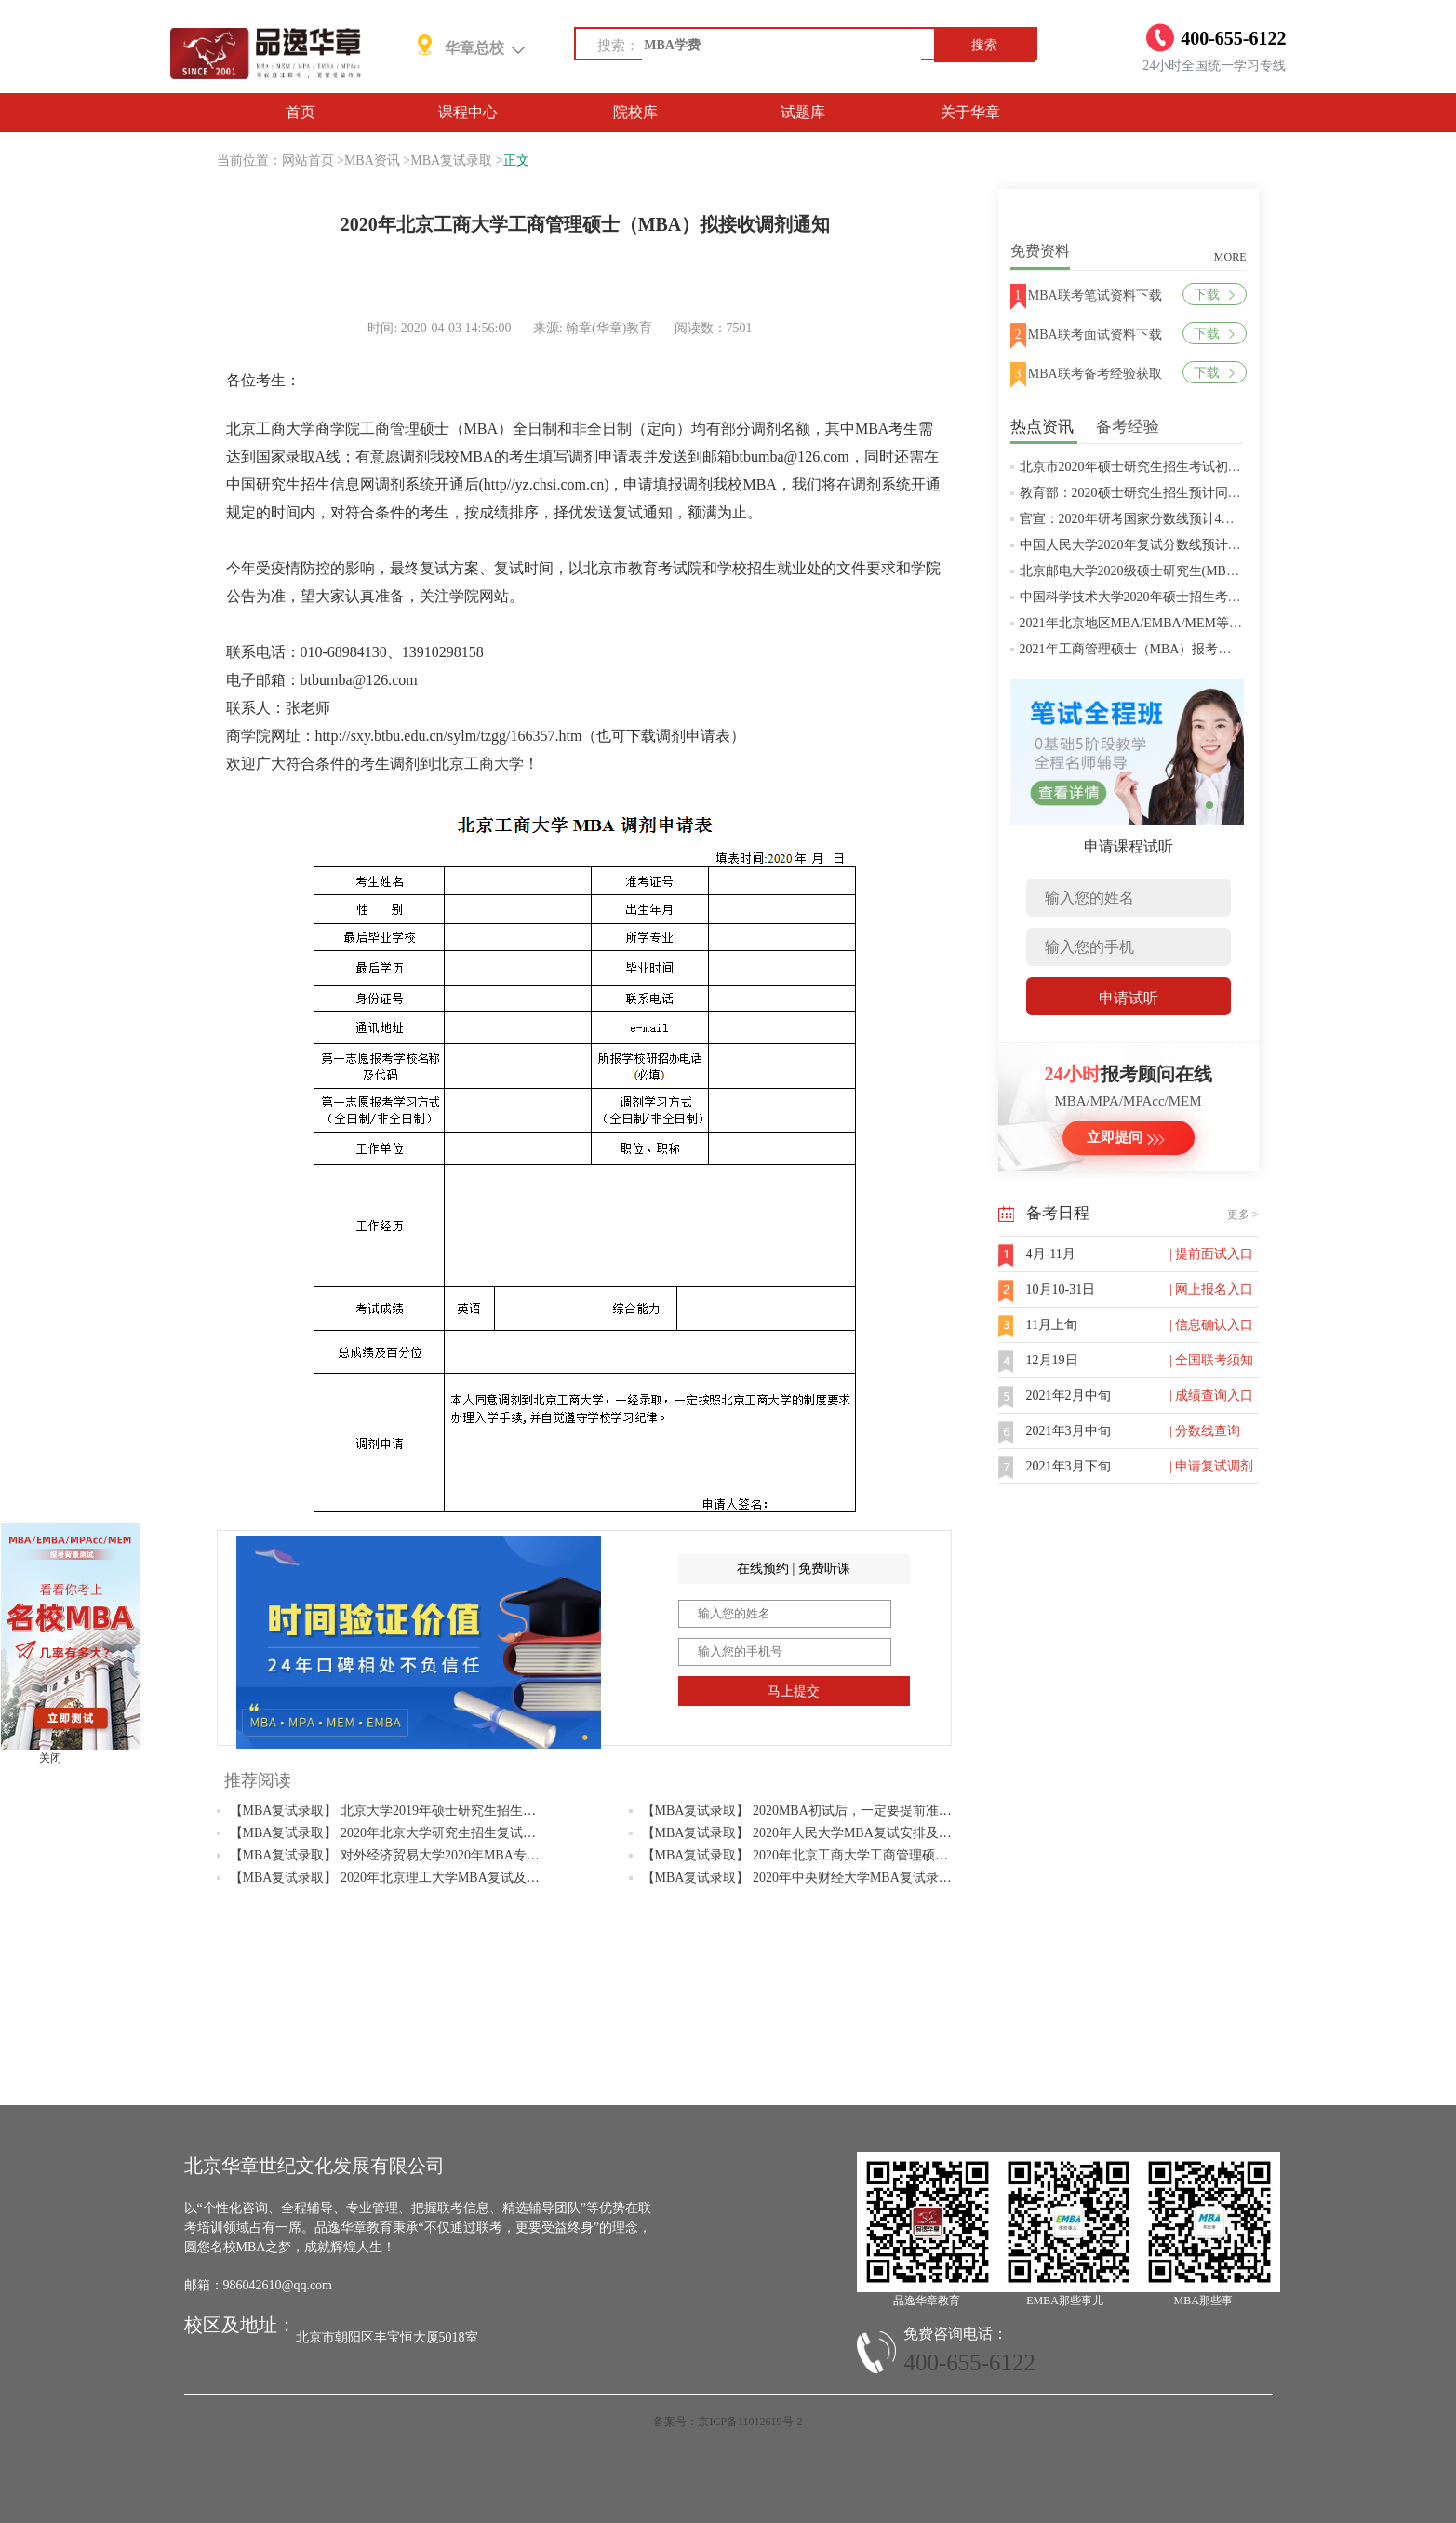  I want to click on 搜索, so click(984, 45).